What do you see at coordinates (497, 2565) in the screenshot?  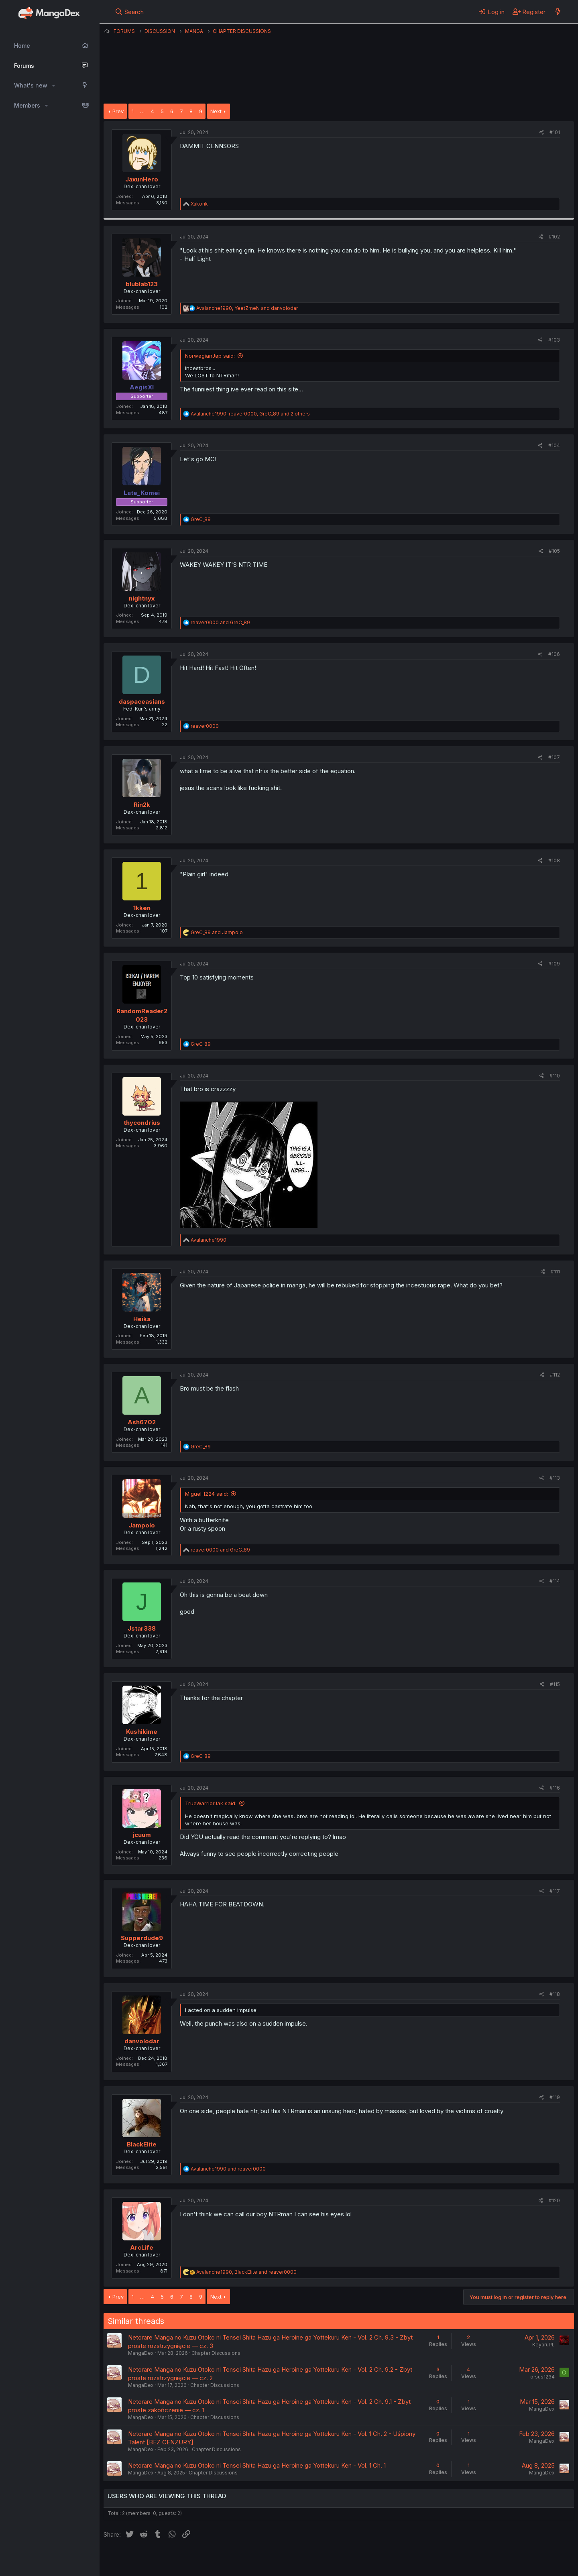 I see `DohTheme` at bounding box center [497, 2565].